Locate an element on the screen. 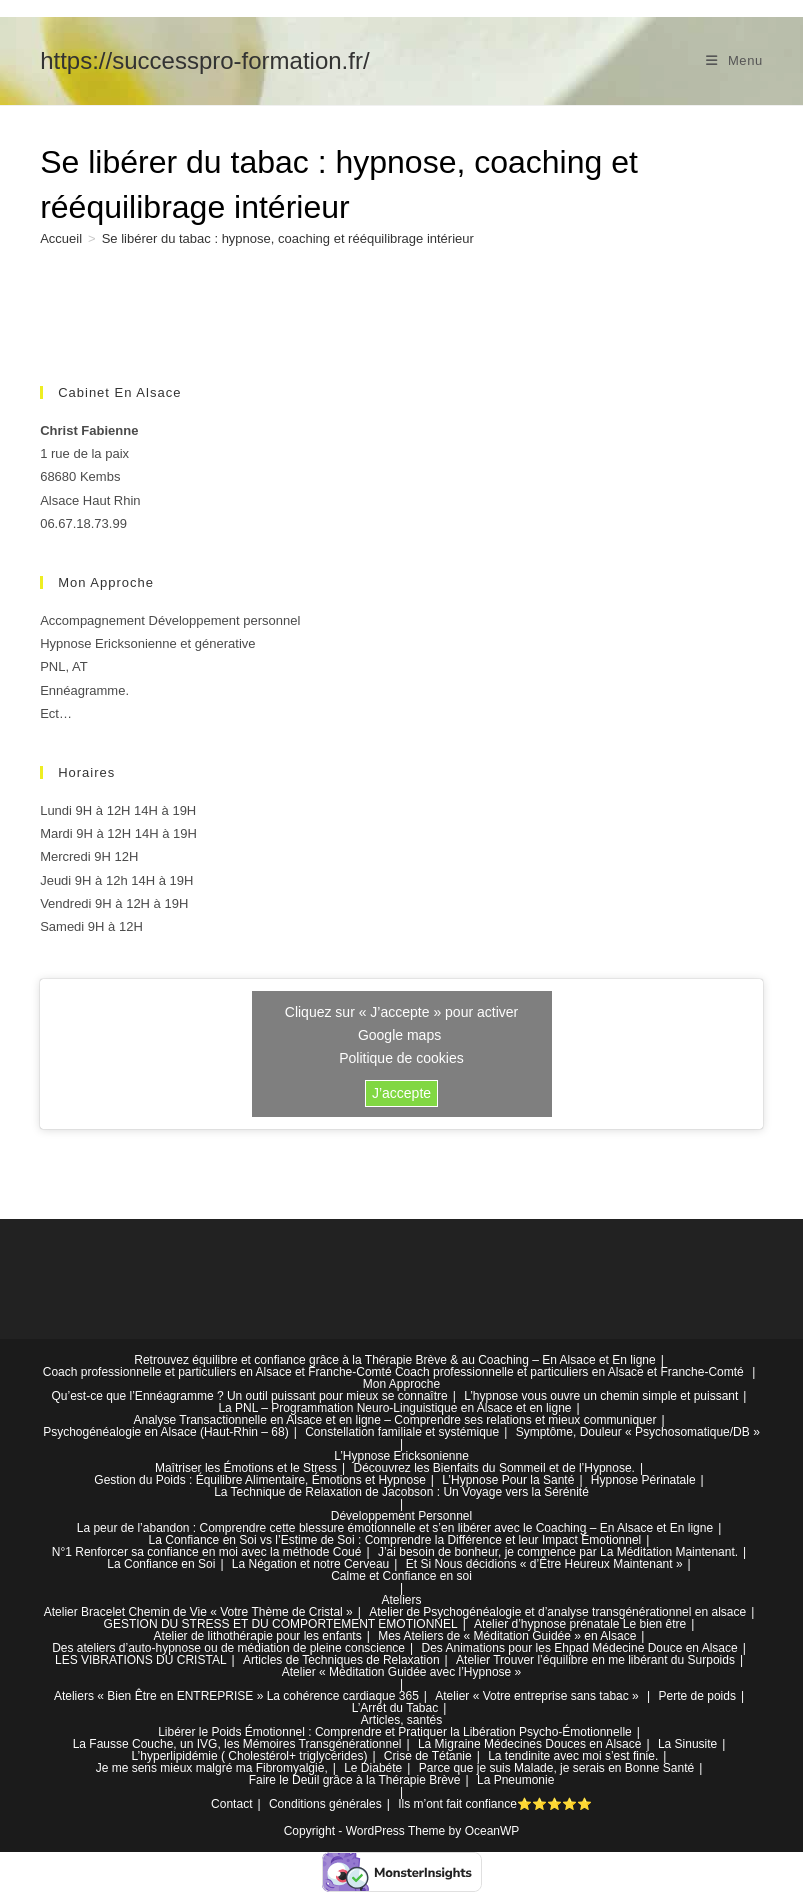 The height and width of the screenshot is (1892, 803). Calme et Confiance en soi is located at coordinates (401, 1576).